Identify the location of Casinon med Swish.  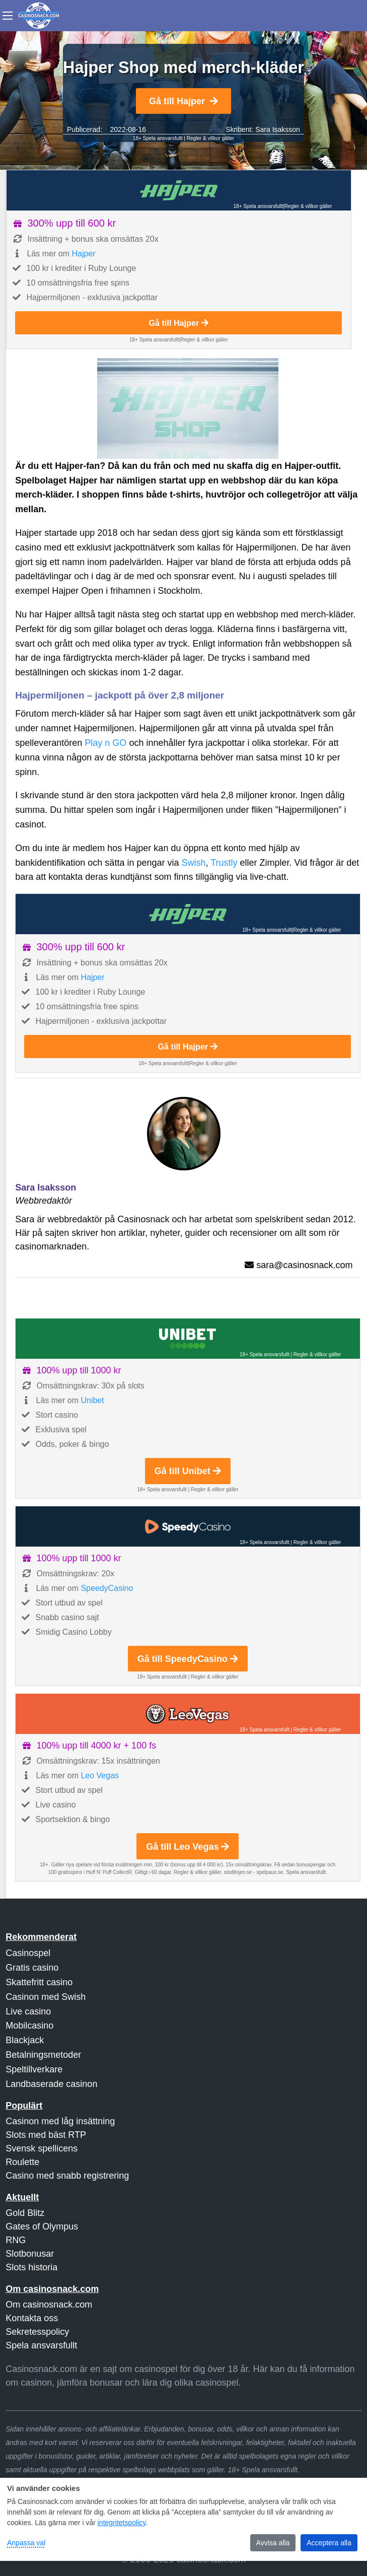
(46, 1997).